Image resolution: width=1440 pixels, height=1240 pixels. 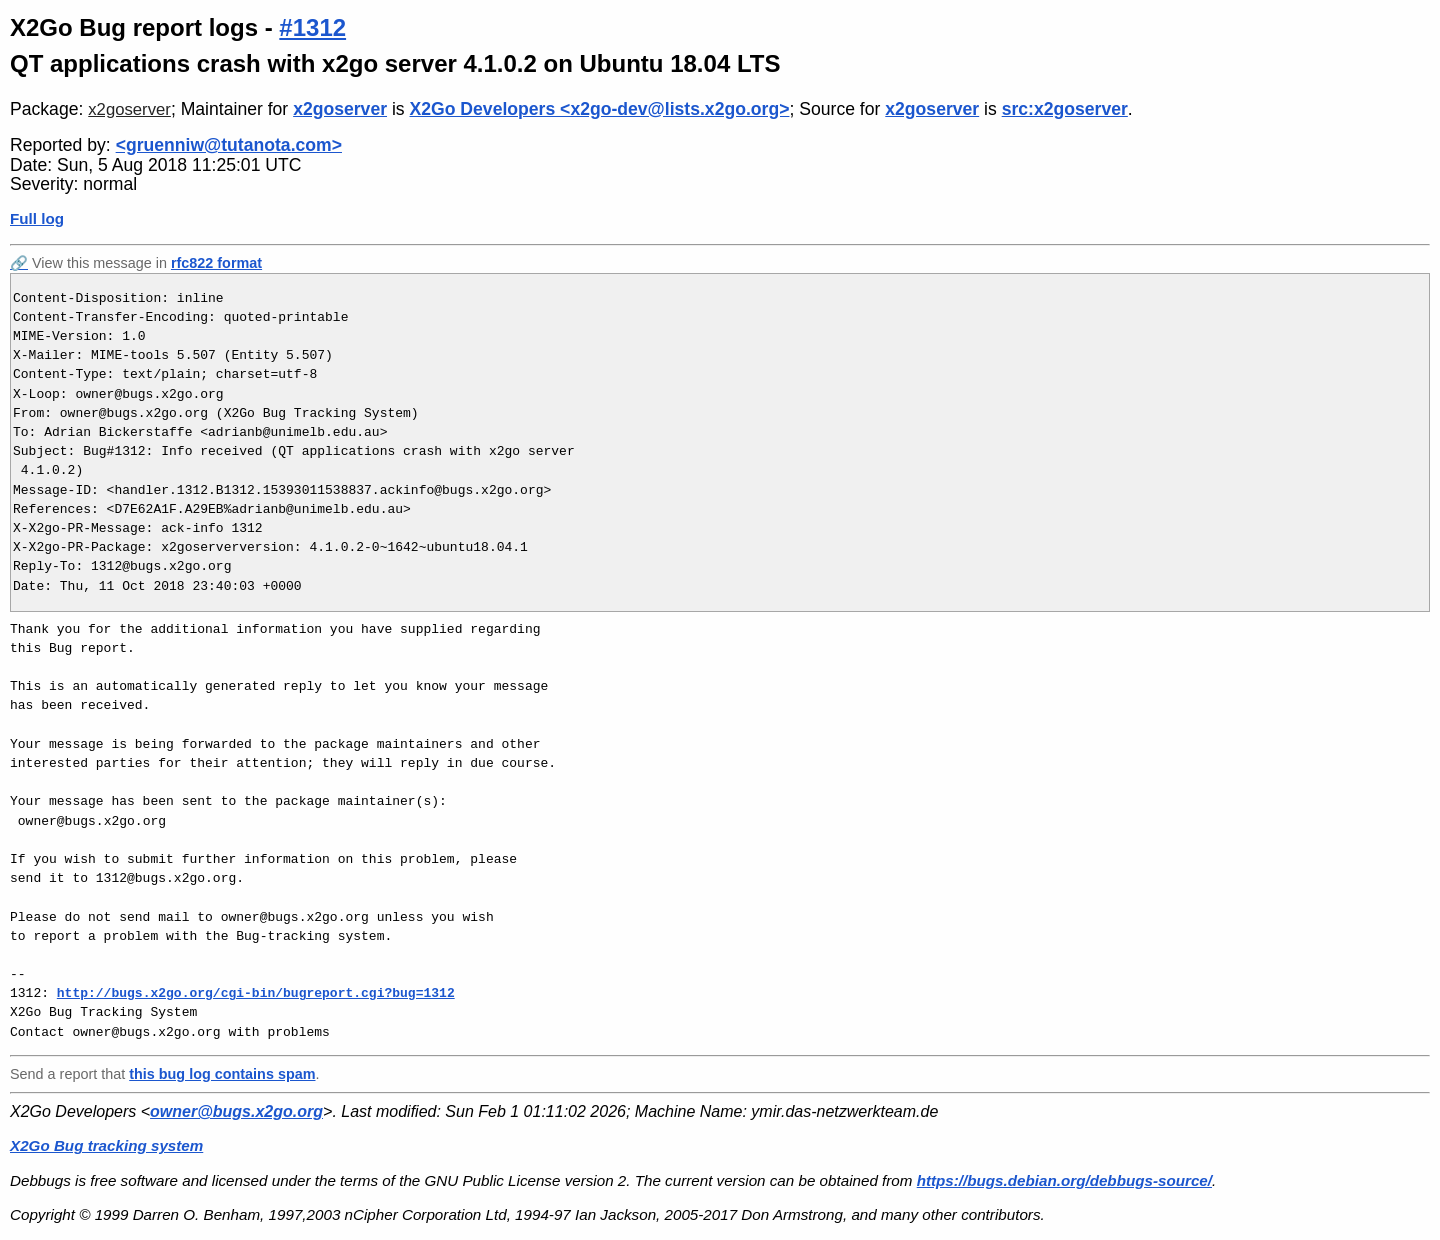 What do you see at coordinates (222, 1074) in the screenshot?
I see `this bug log contains spam` at bounding box center [222, 1074].